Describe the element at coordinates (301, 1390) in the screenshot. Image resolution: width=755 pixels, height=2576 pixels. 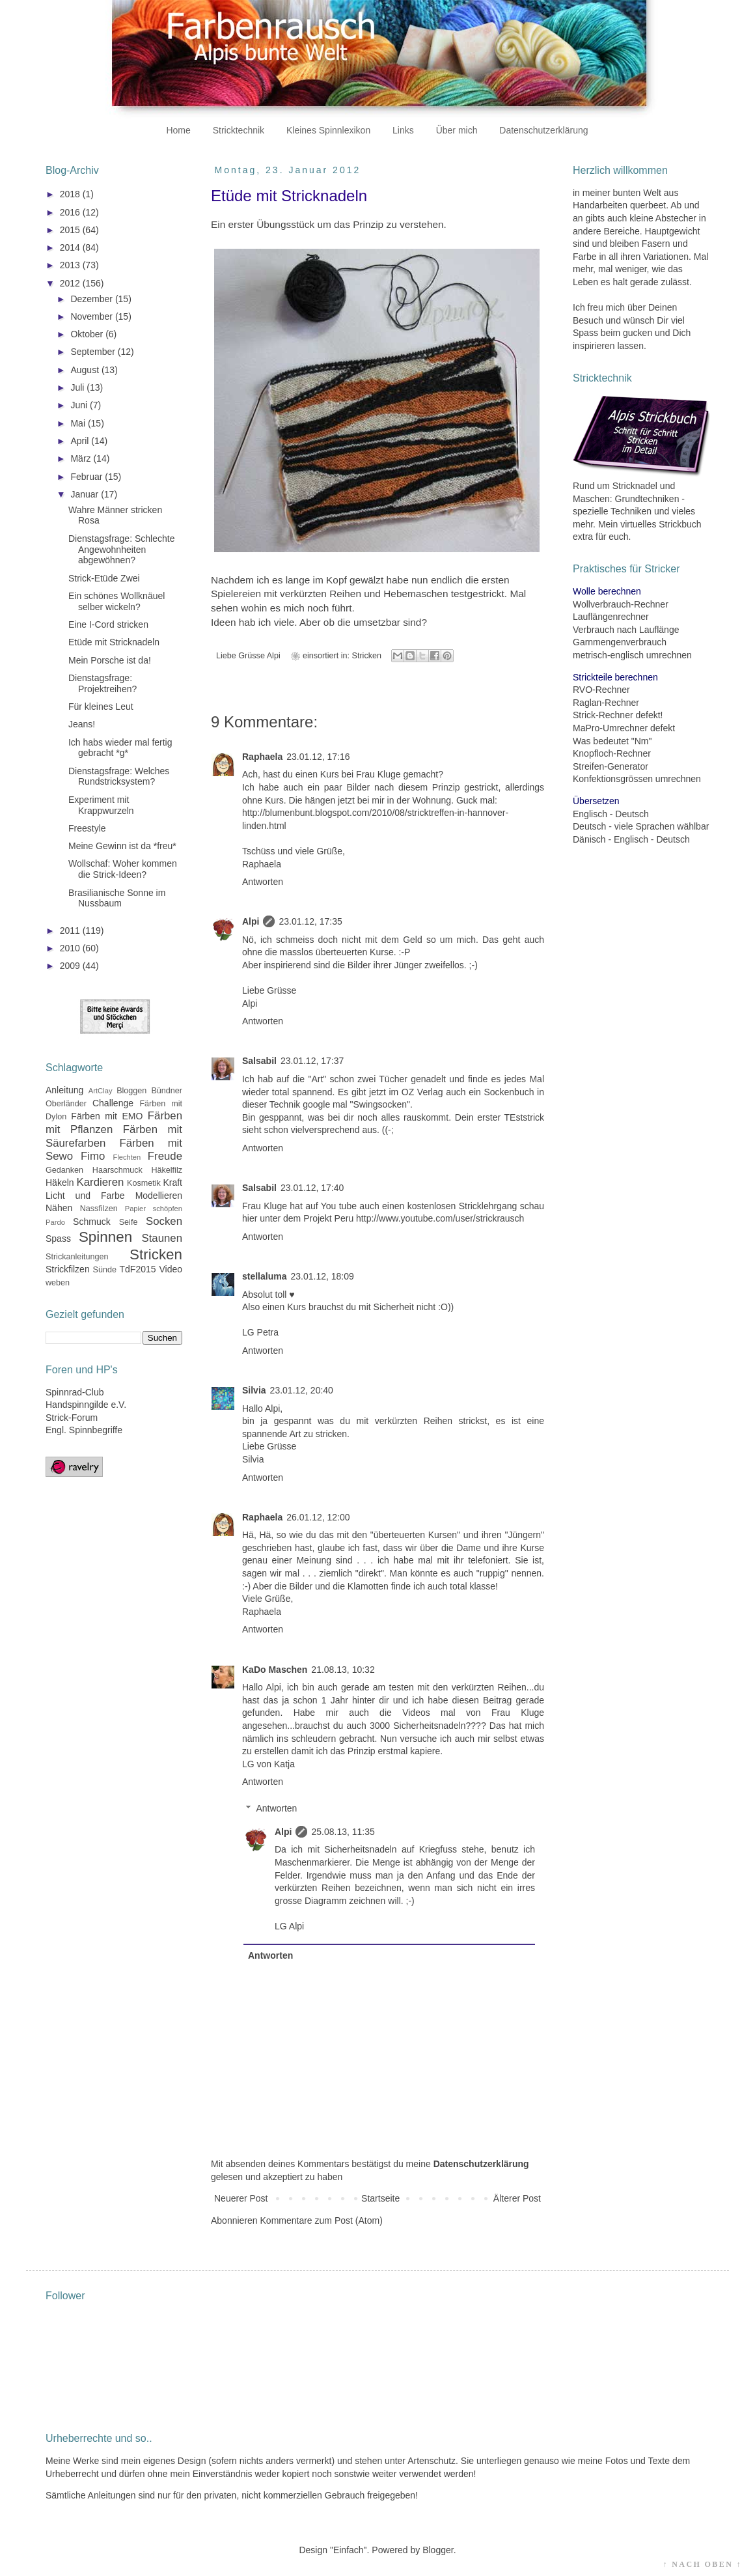
I see `23.01.12, 20:40` at that location.